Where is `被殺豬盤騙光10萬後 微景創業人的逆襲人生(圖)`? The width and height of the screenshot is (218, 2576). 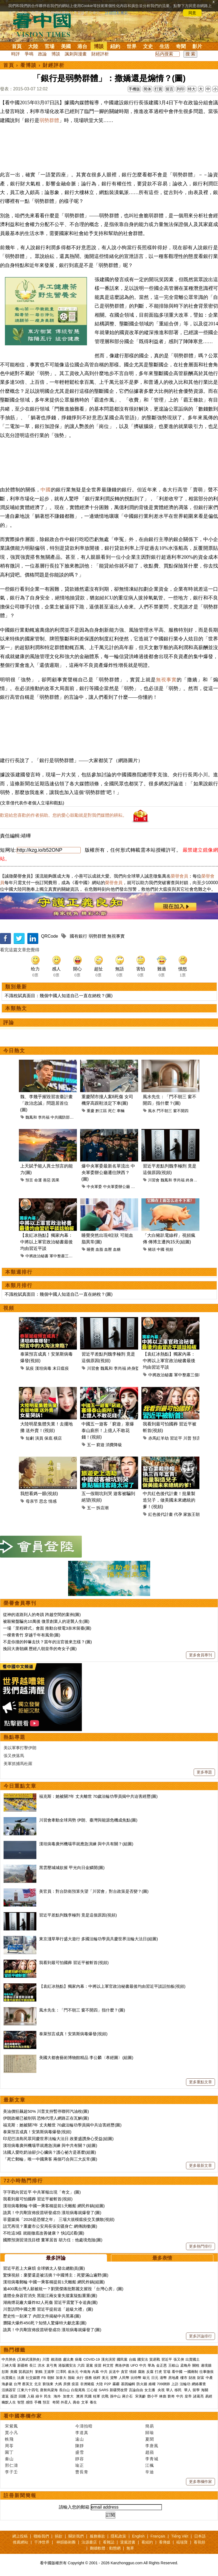 被殺豬盤騙光10萬後 微景創業人的逆襲人生(圖) is located at coordinates (46, 1621).